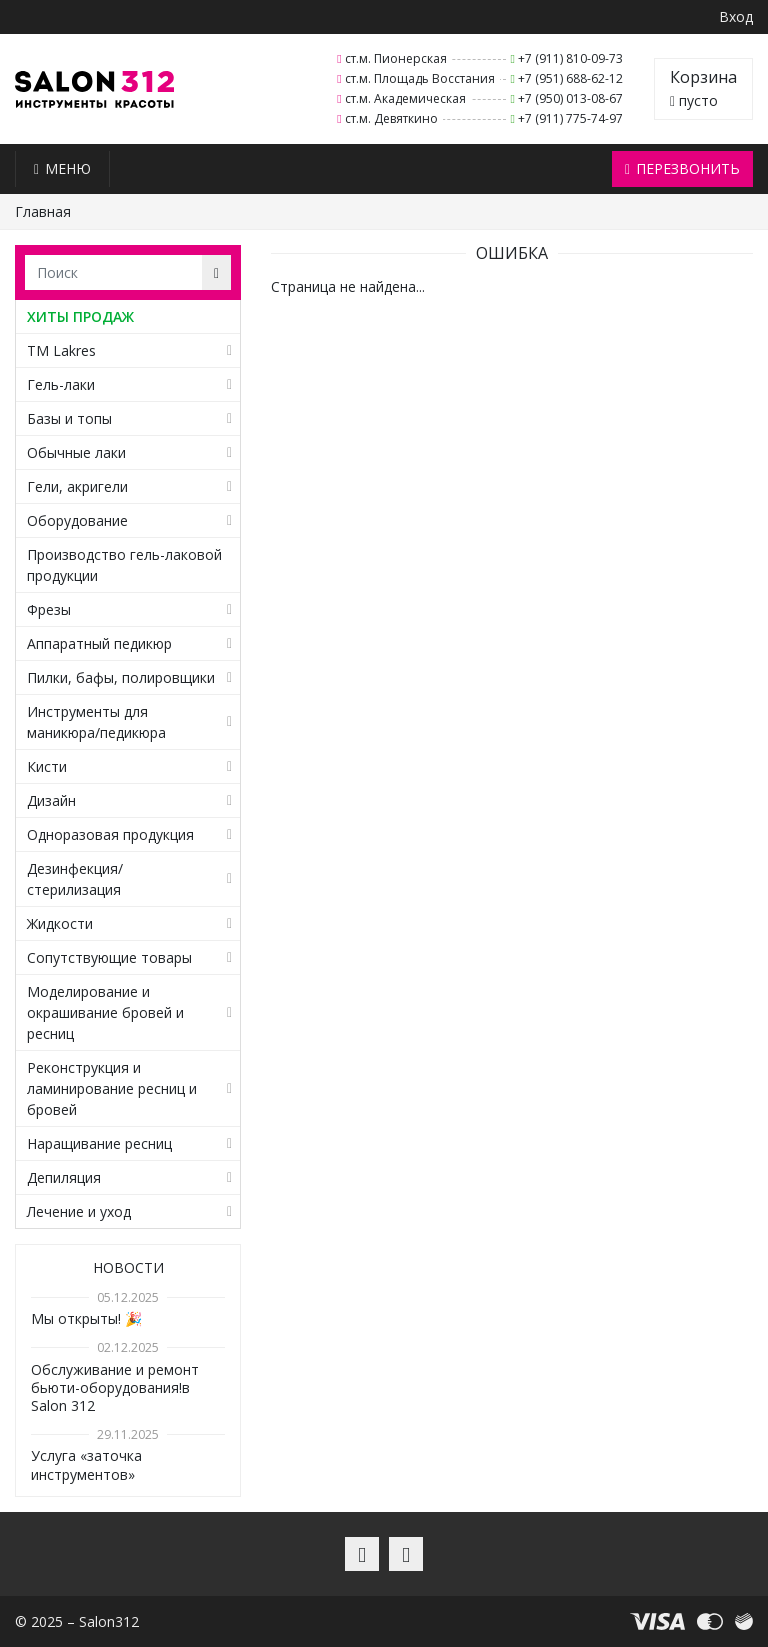 The height and width of the screenshot is (1647, 768). Describe the element at coordinates (570, 78) in the screenshot. I see `+7 (951) 688-62-12` at that location.